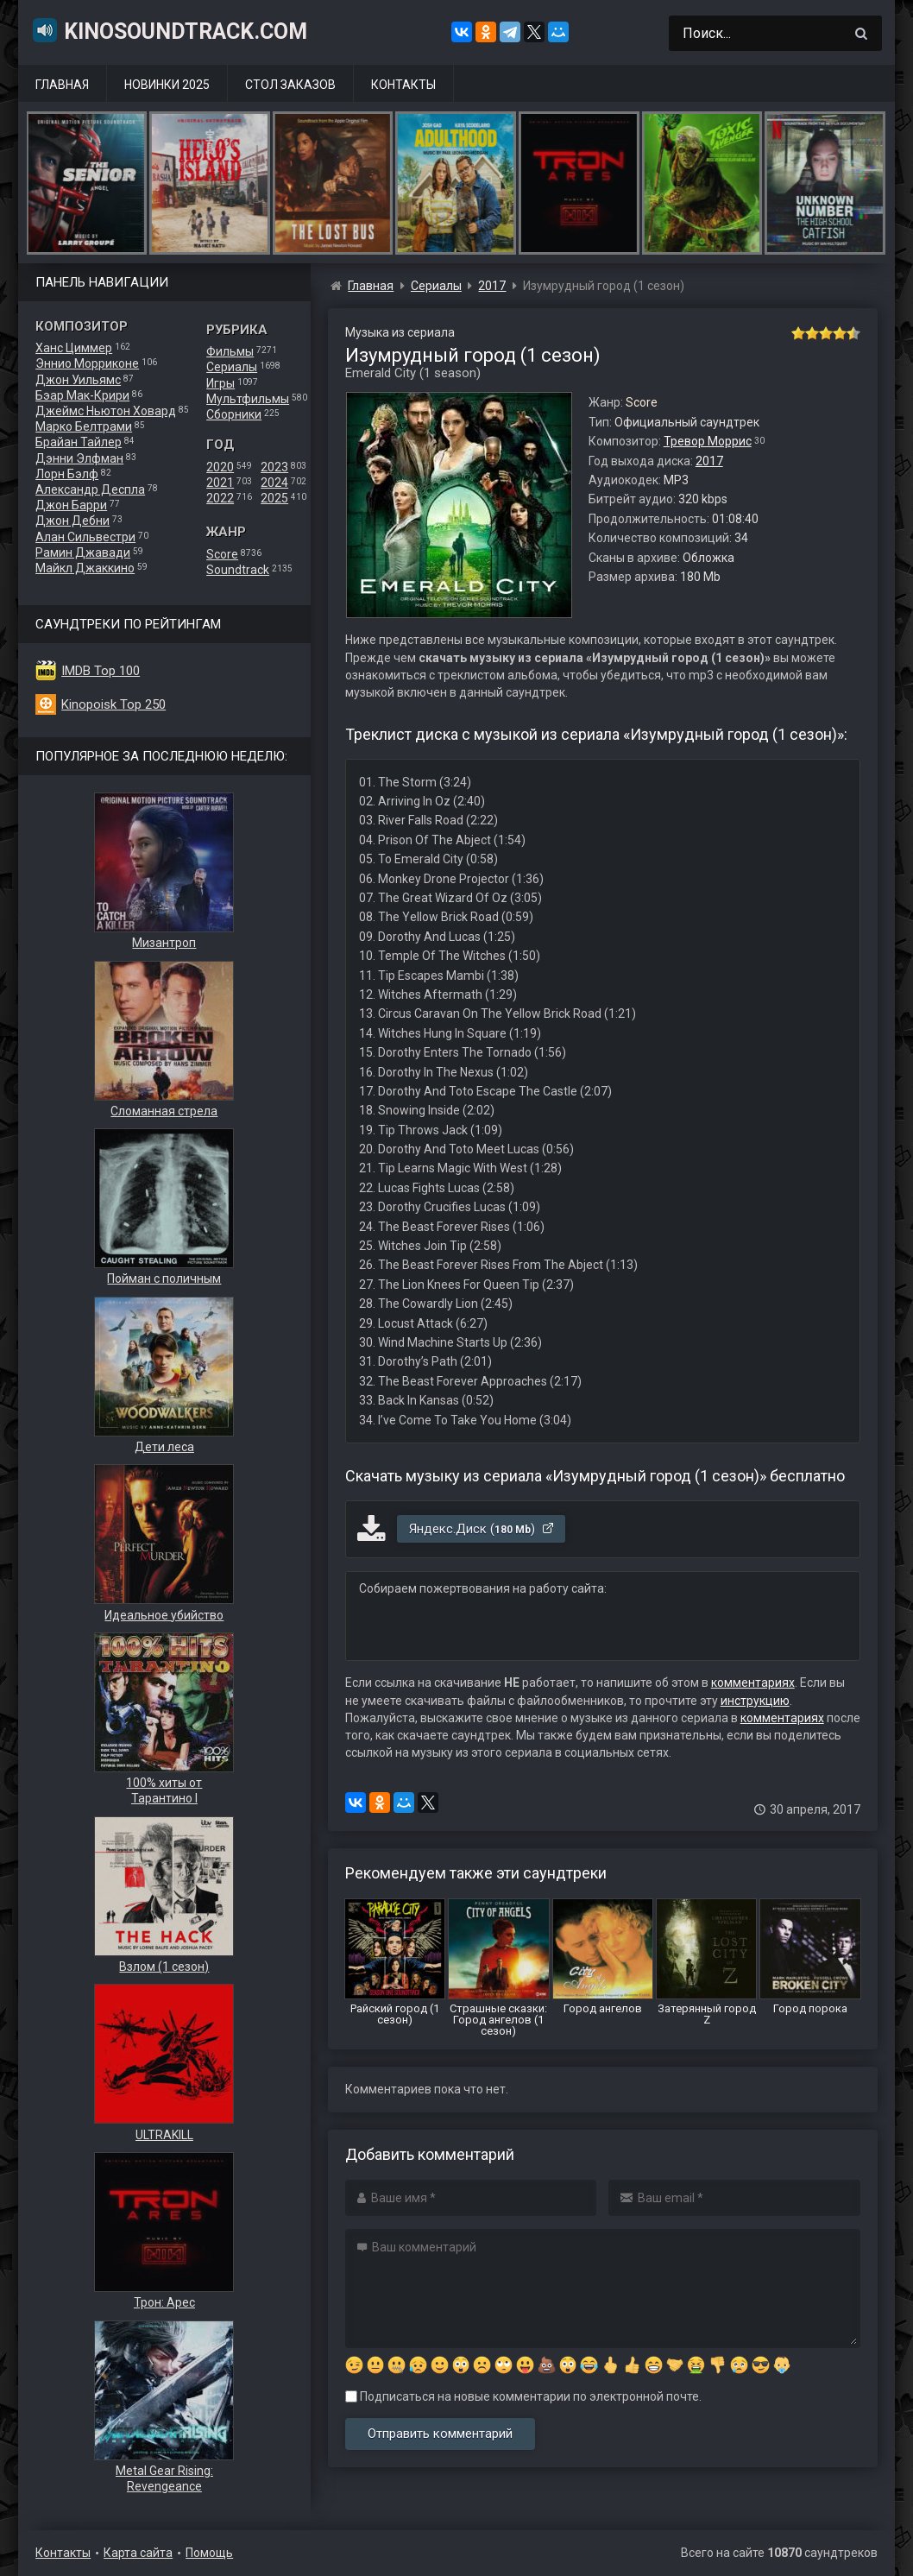 This screenshot has height=2576, width=913. I want to click on Джон Уильямс, so click(78, 380).